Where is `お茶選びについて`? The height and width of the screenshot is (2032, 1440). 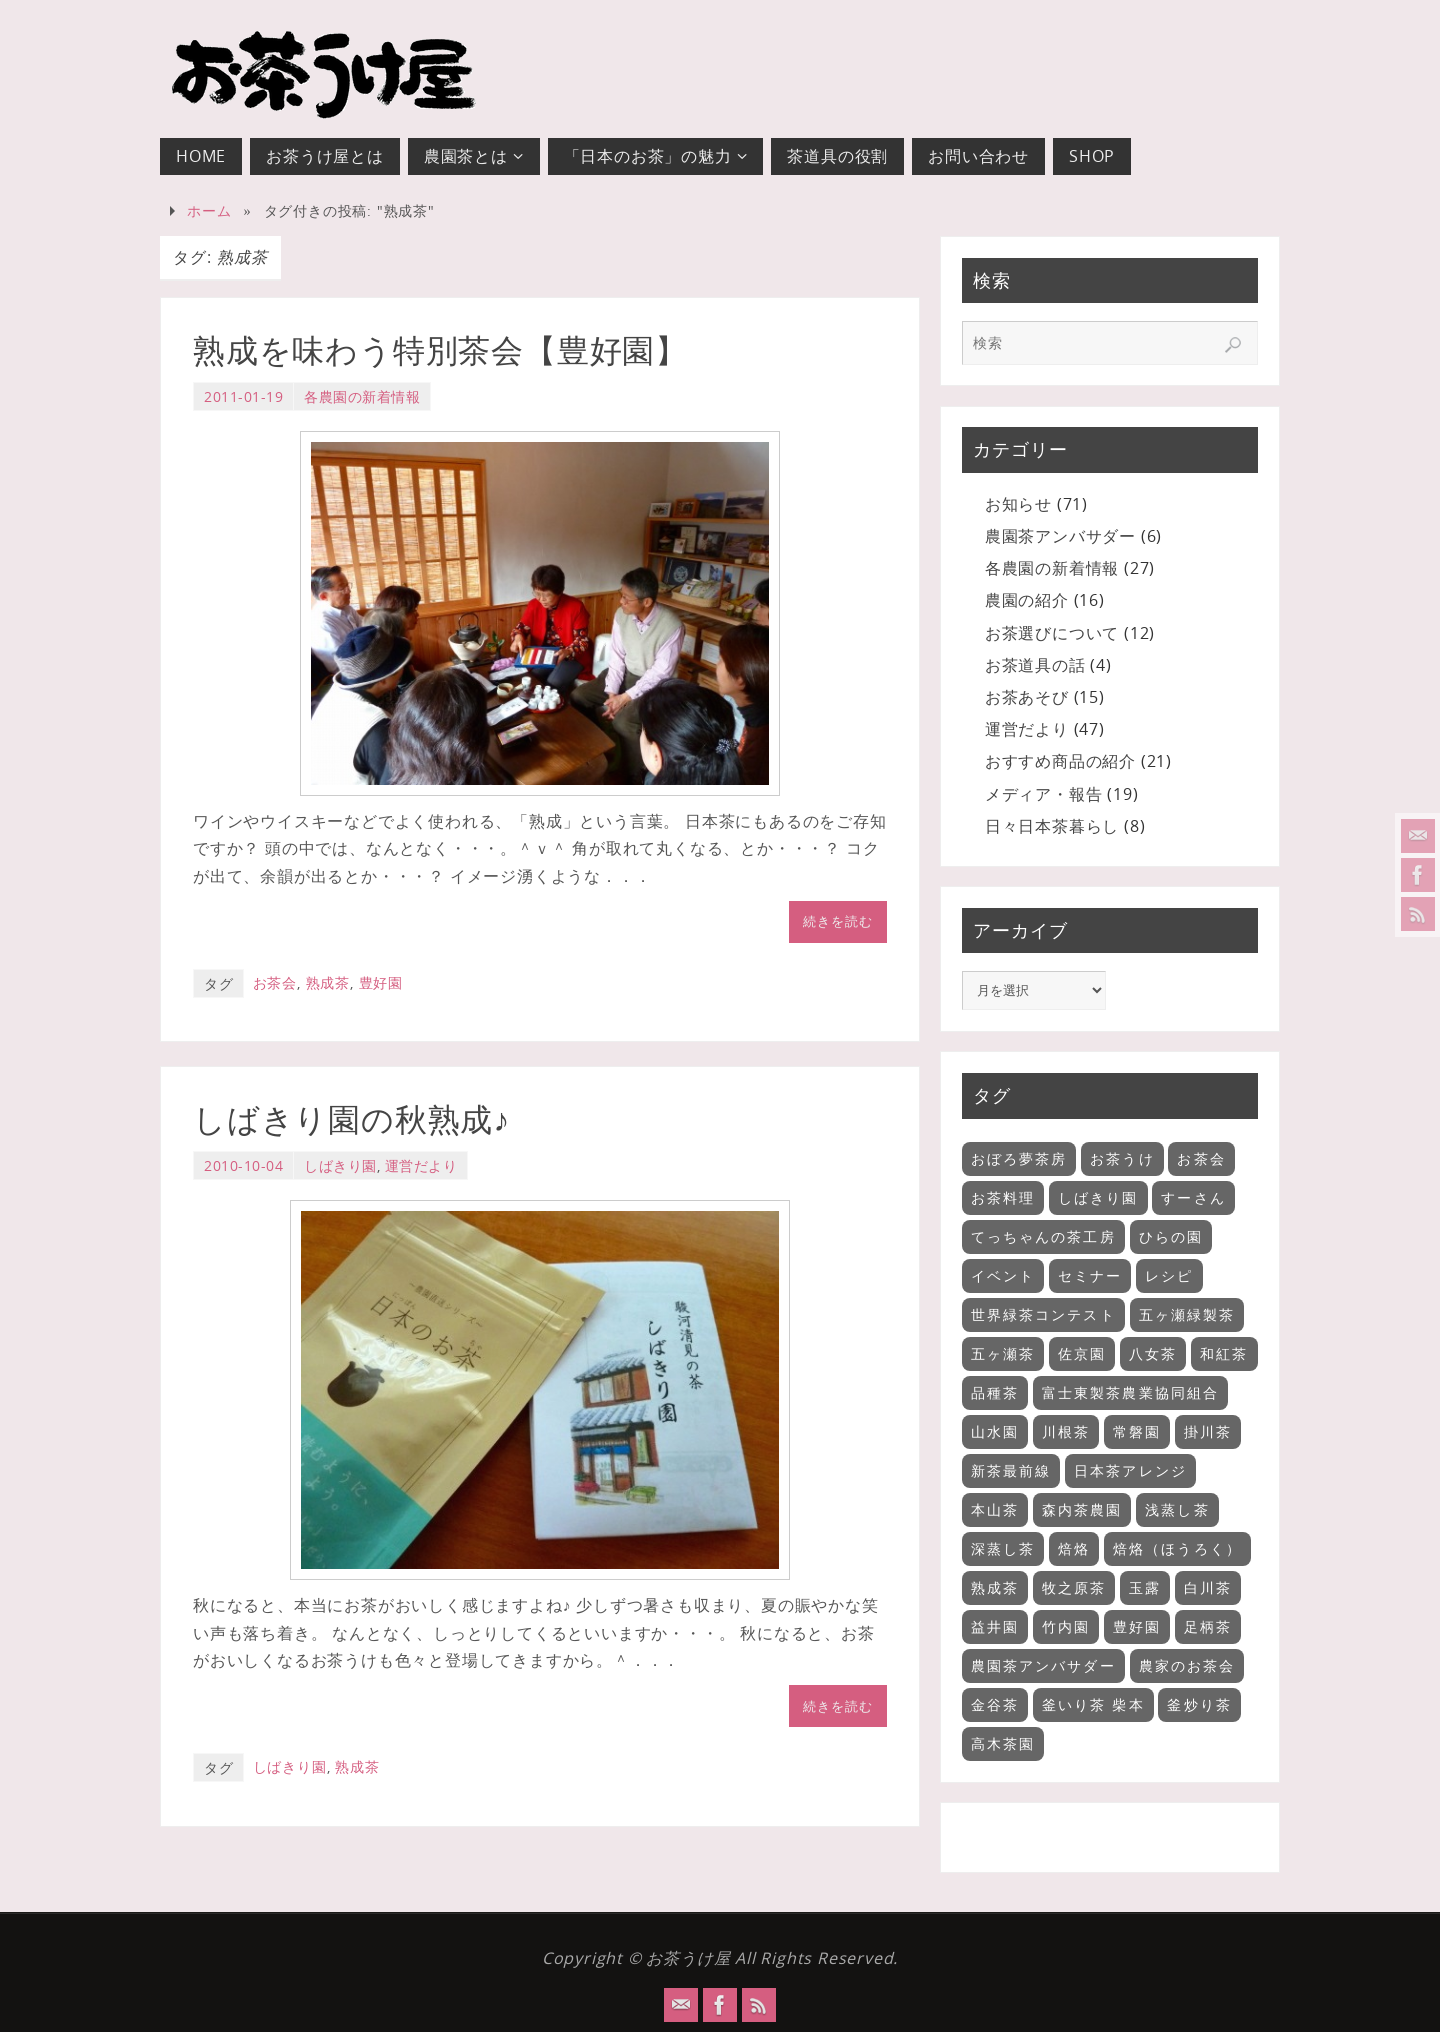
お茶選びについて is located at coordinates (1052, 633).